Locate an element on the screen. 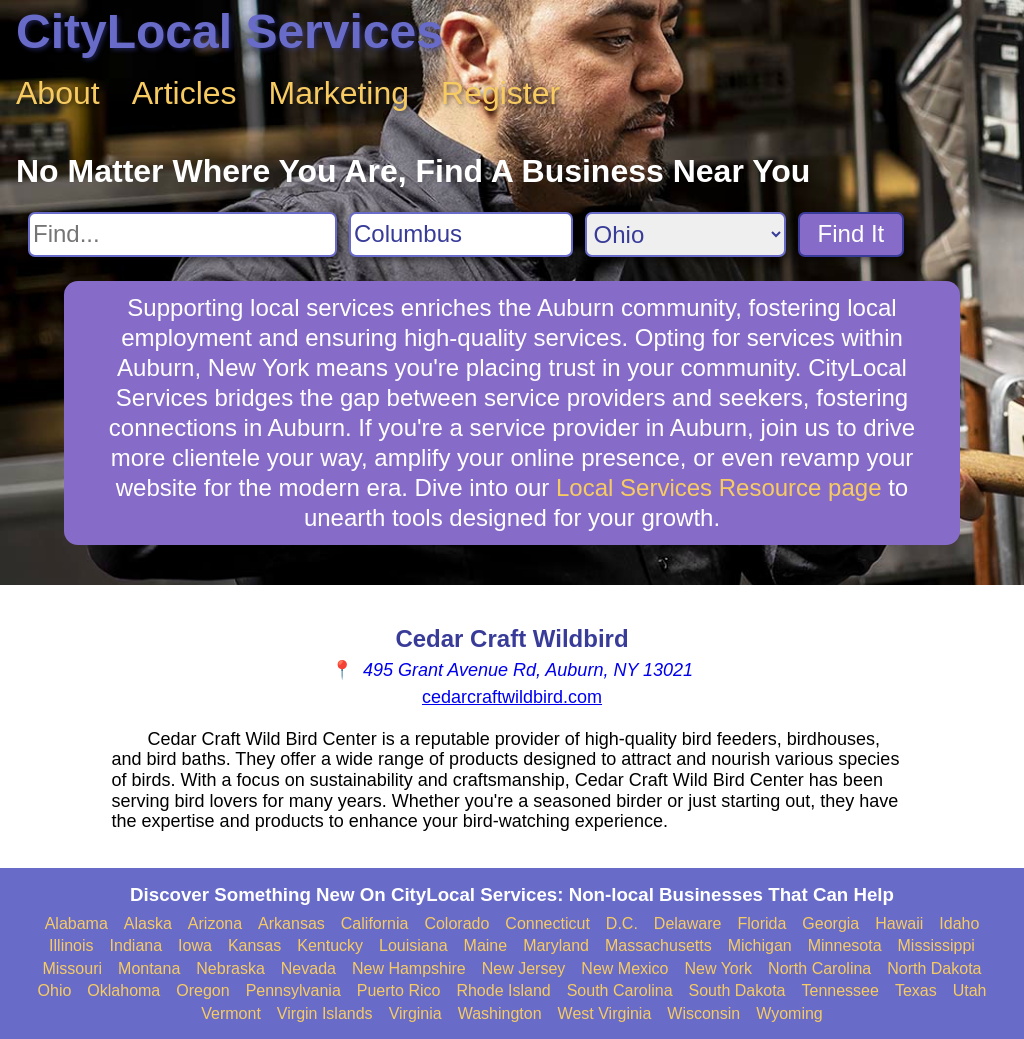 The height and width of the screenshot is (1039, 1024). cedarcraftwildbird.com is located at coordinates (512, 697).